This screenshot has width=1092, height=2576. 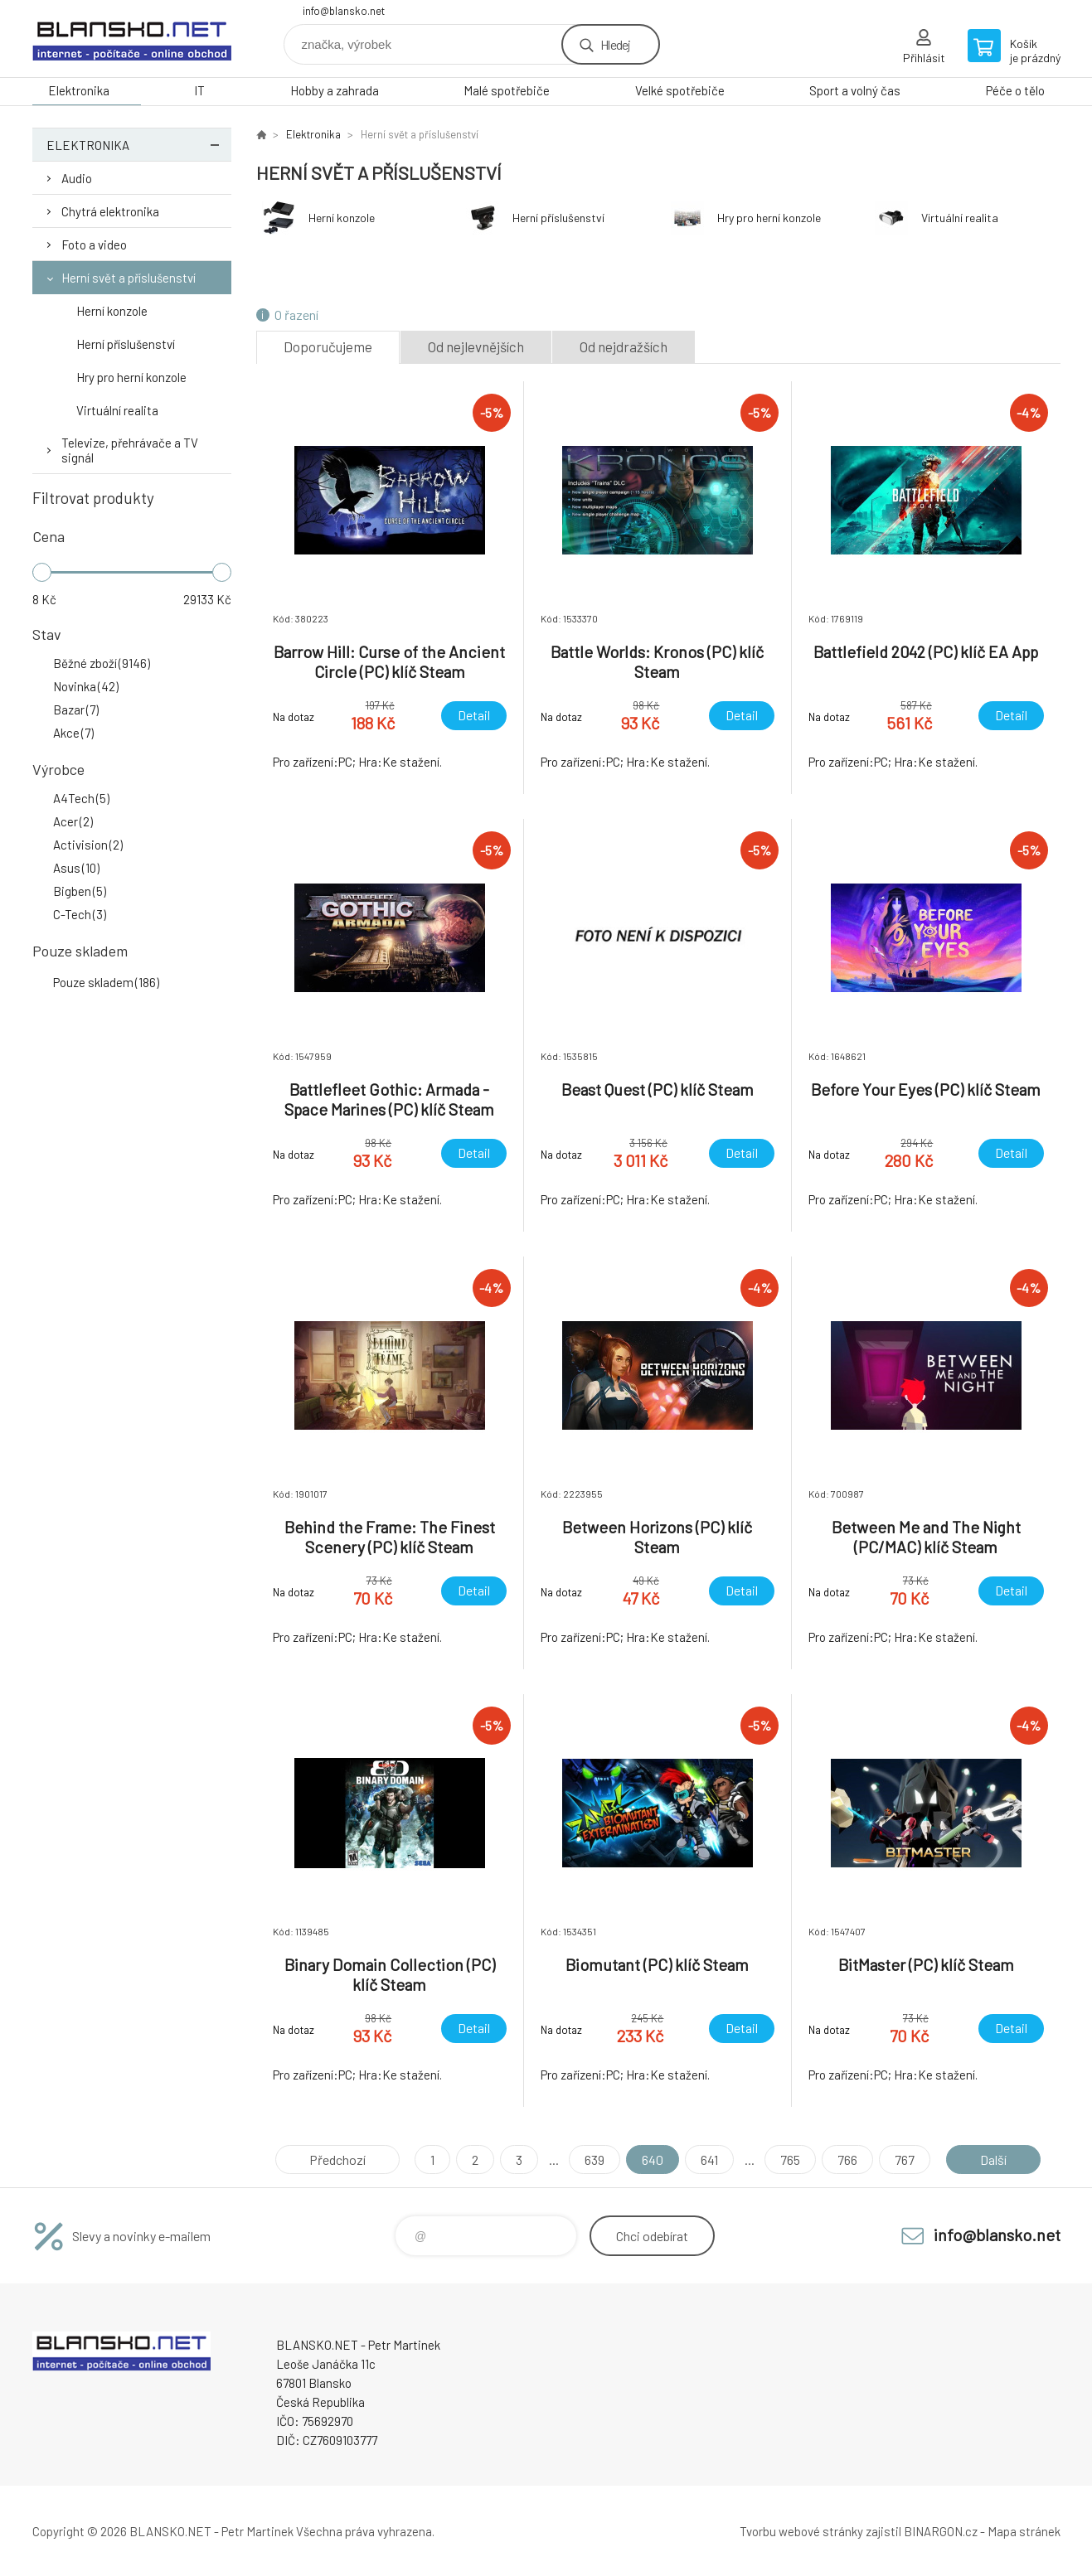 I want to click on info@blansko.net, so click(x=344, y=10).